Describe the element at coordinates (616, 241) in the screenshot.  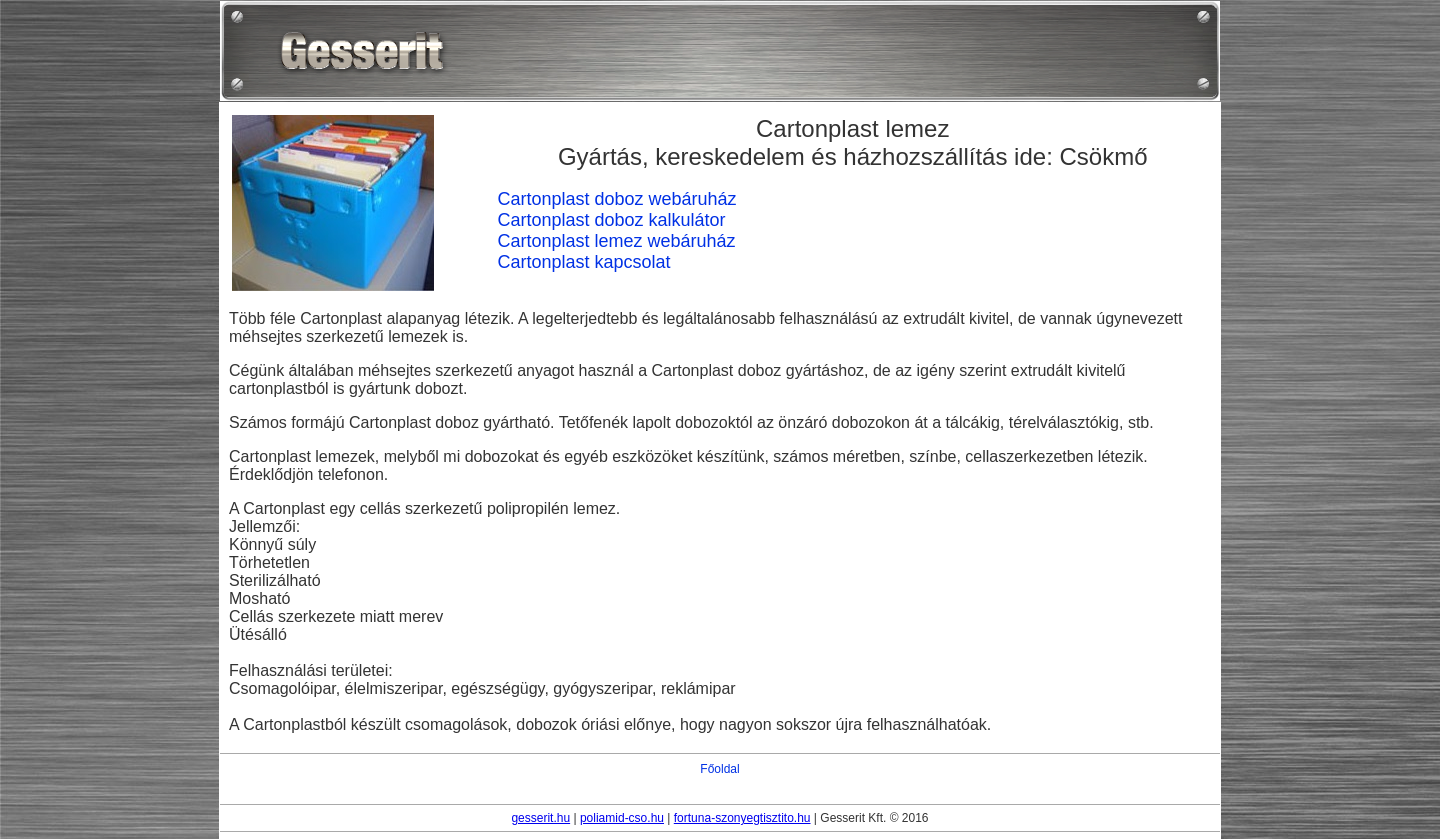
I see `Cartonplast lemez webáruház` at that location.